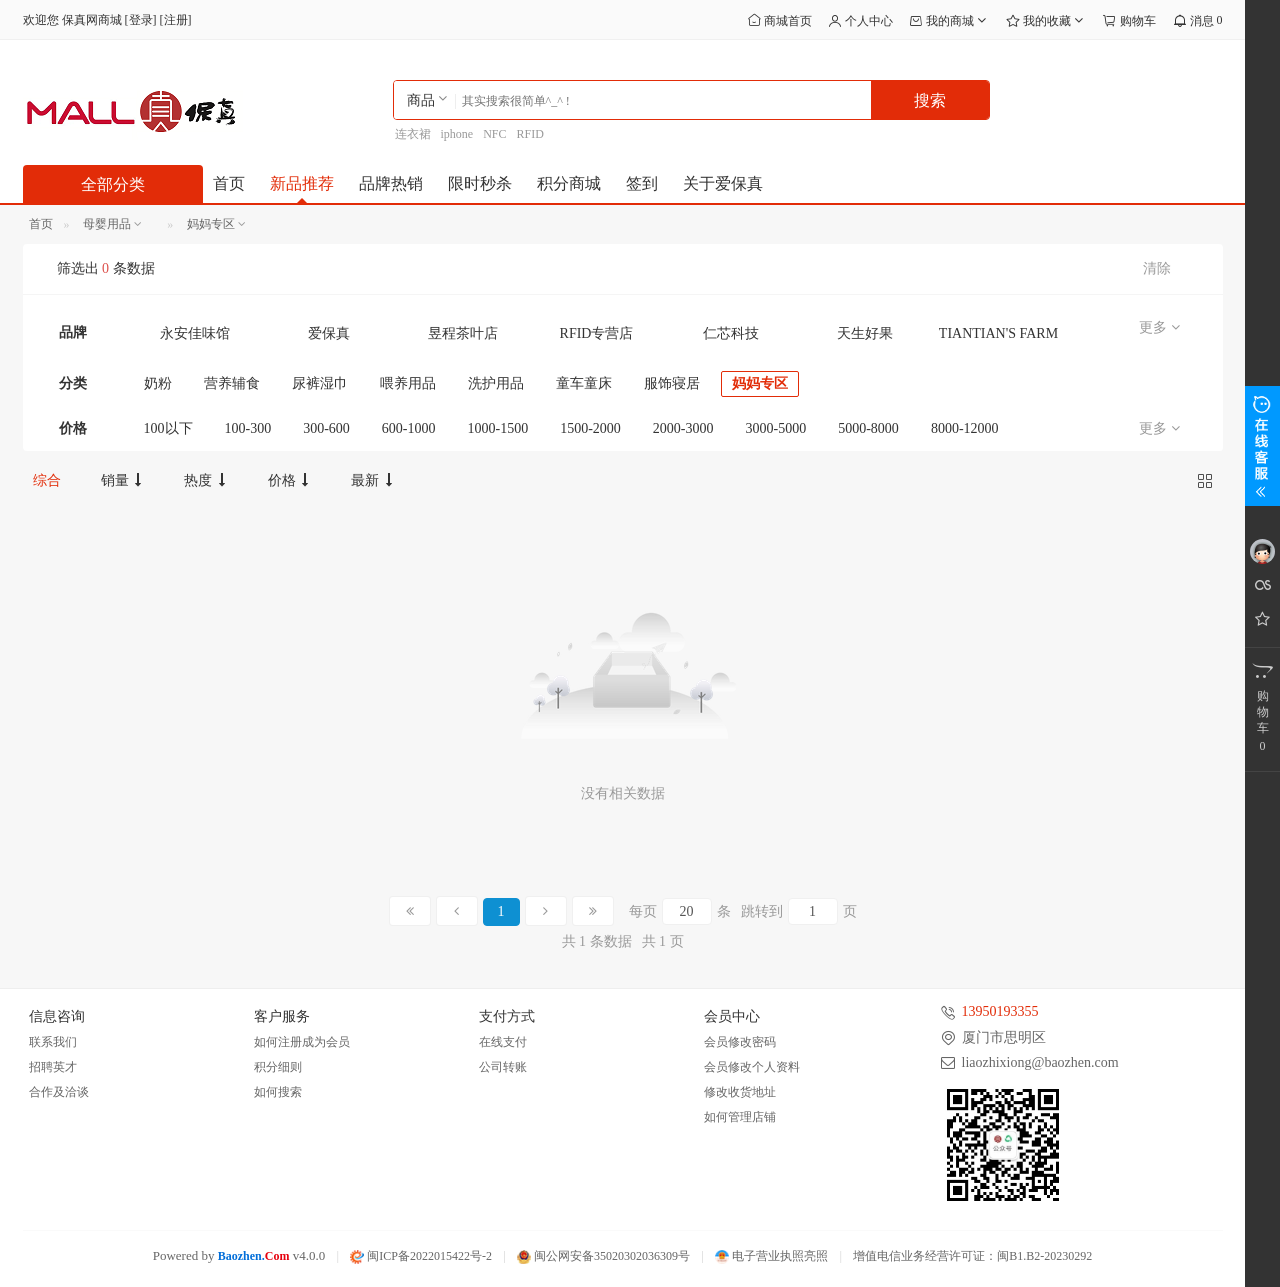  Describe the element at coordinates (530, 134) in the screenshot. I see `RFID` at that location.